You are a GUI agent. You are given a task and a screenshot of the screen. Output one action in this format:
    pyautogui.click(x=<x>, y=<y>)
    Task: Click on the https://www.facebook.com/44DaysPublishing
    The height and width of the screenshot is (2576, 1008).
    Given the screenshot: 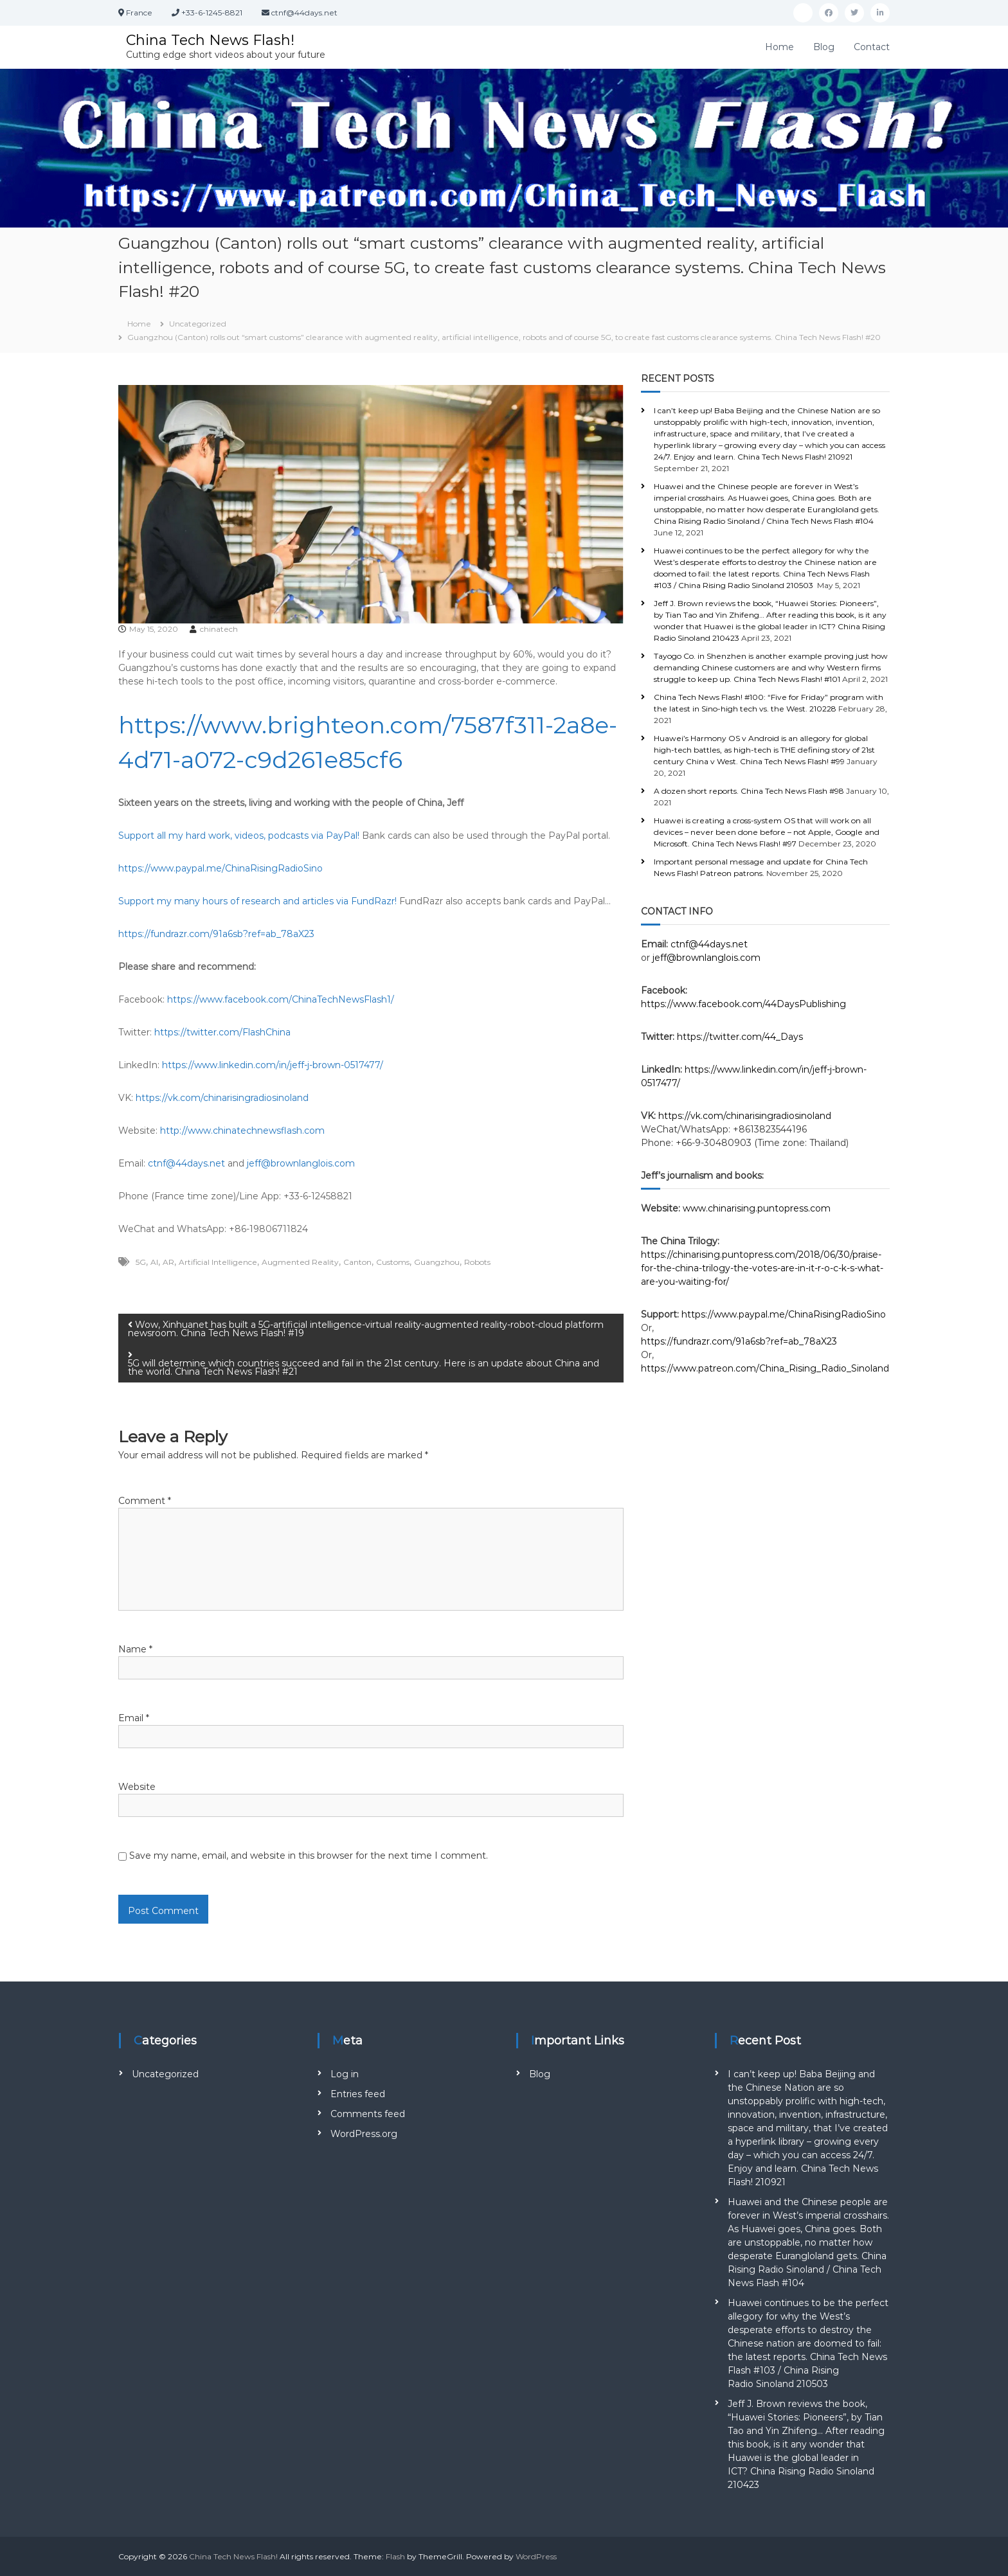 What is the action you would take?
    pyautogui.click(x=743, y=1004)
    